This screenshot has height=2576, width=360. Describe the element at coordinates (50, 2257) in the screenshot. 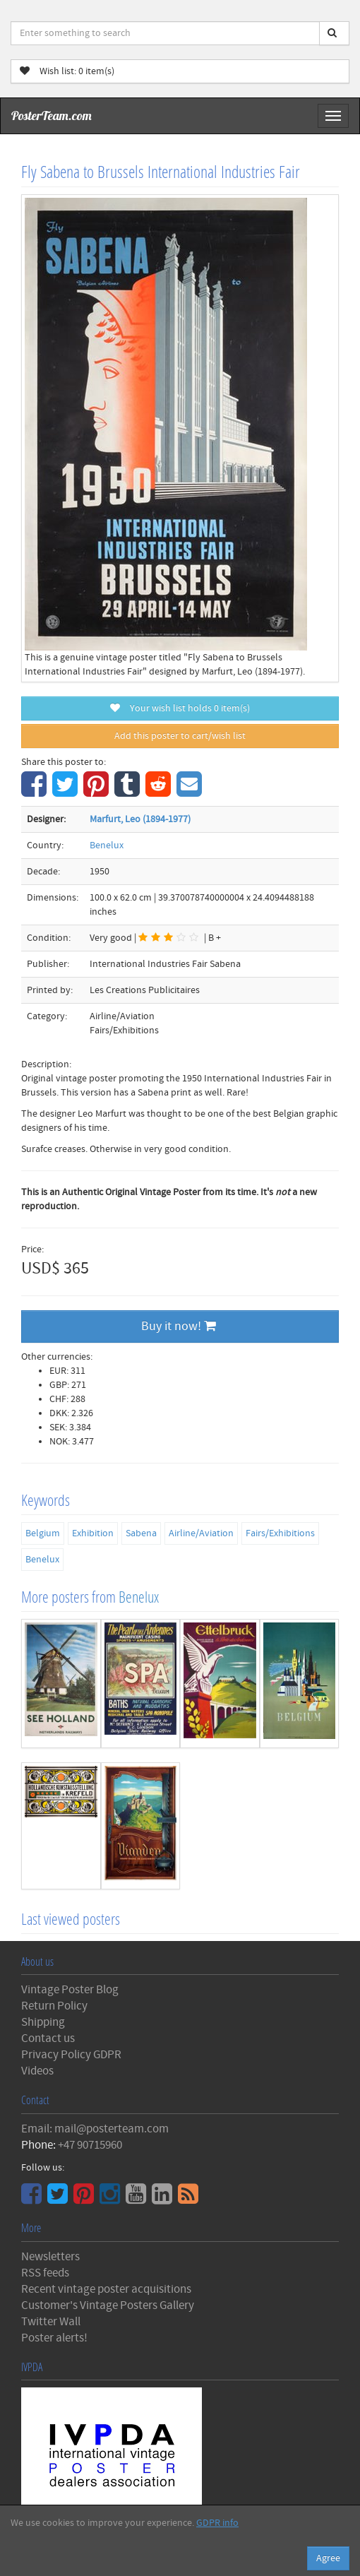

I see `Newsletters` at that location.